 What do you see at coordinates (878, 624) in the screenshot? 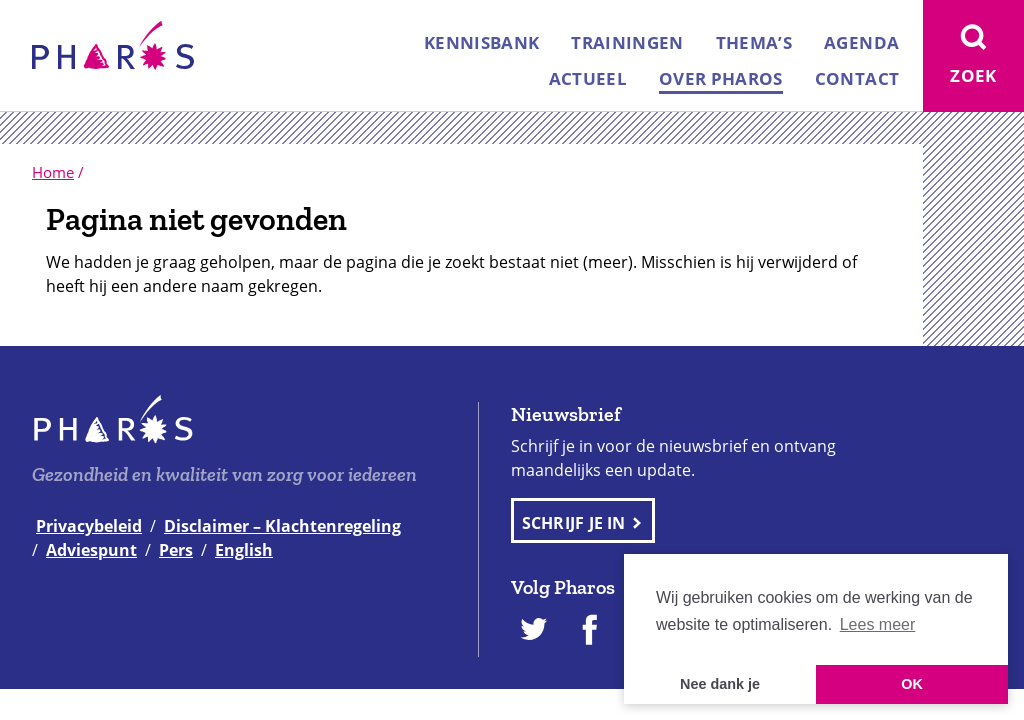
I see `Lees meer [button]` at bounding box center [878, 624].